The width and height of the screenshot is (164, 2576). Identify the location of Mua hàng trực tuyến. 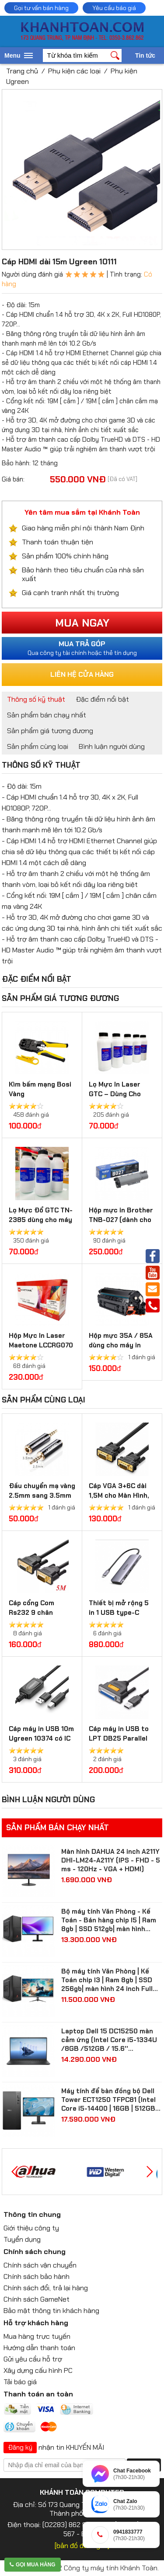
(36, 2336).